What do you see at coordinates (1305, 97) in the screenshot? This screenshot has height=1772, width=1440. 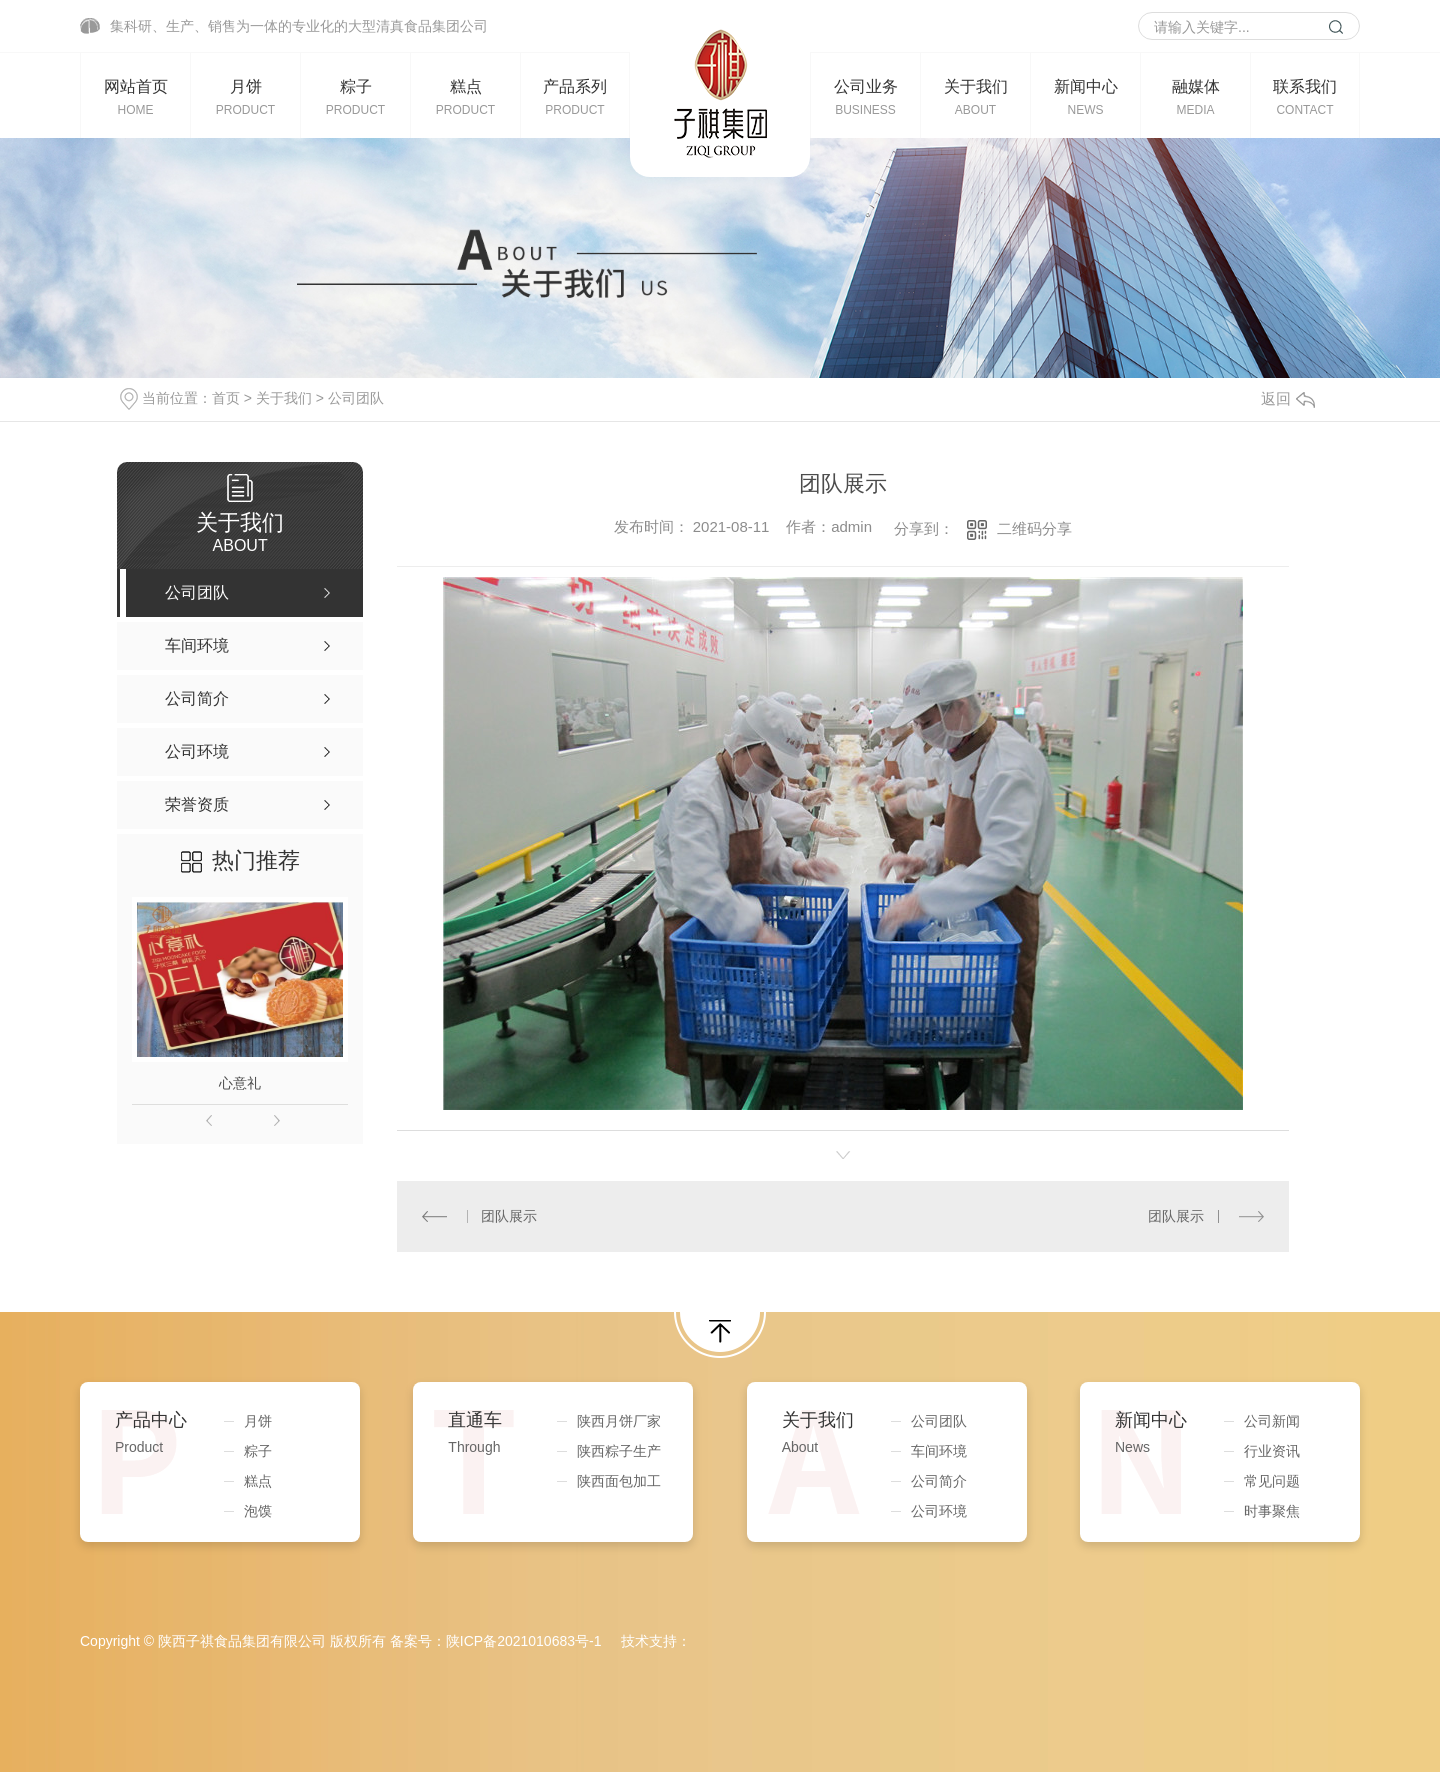 I see `联系我们` at bounding box center [1305, 97].